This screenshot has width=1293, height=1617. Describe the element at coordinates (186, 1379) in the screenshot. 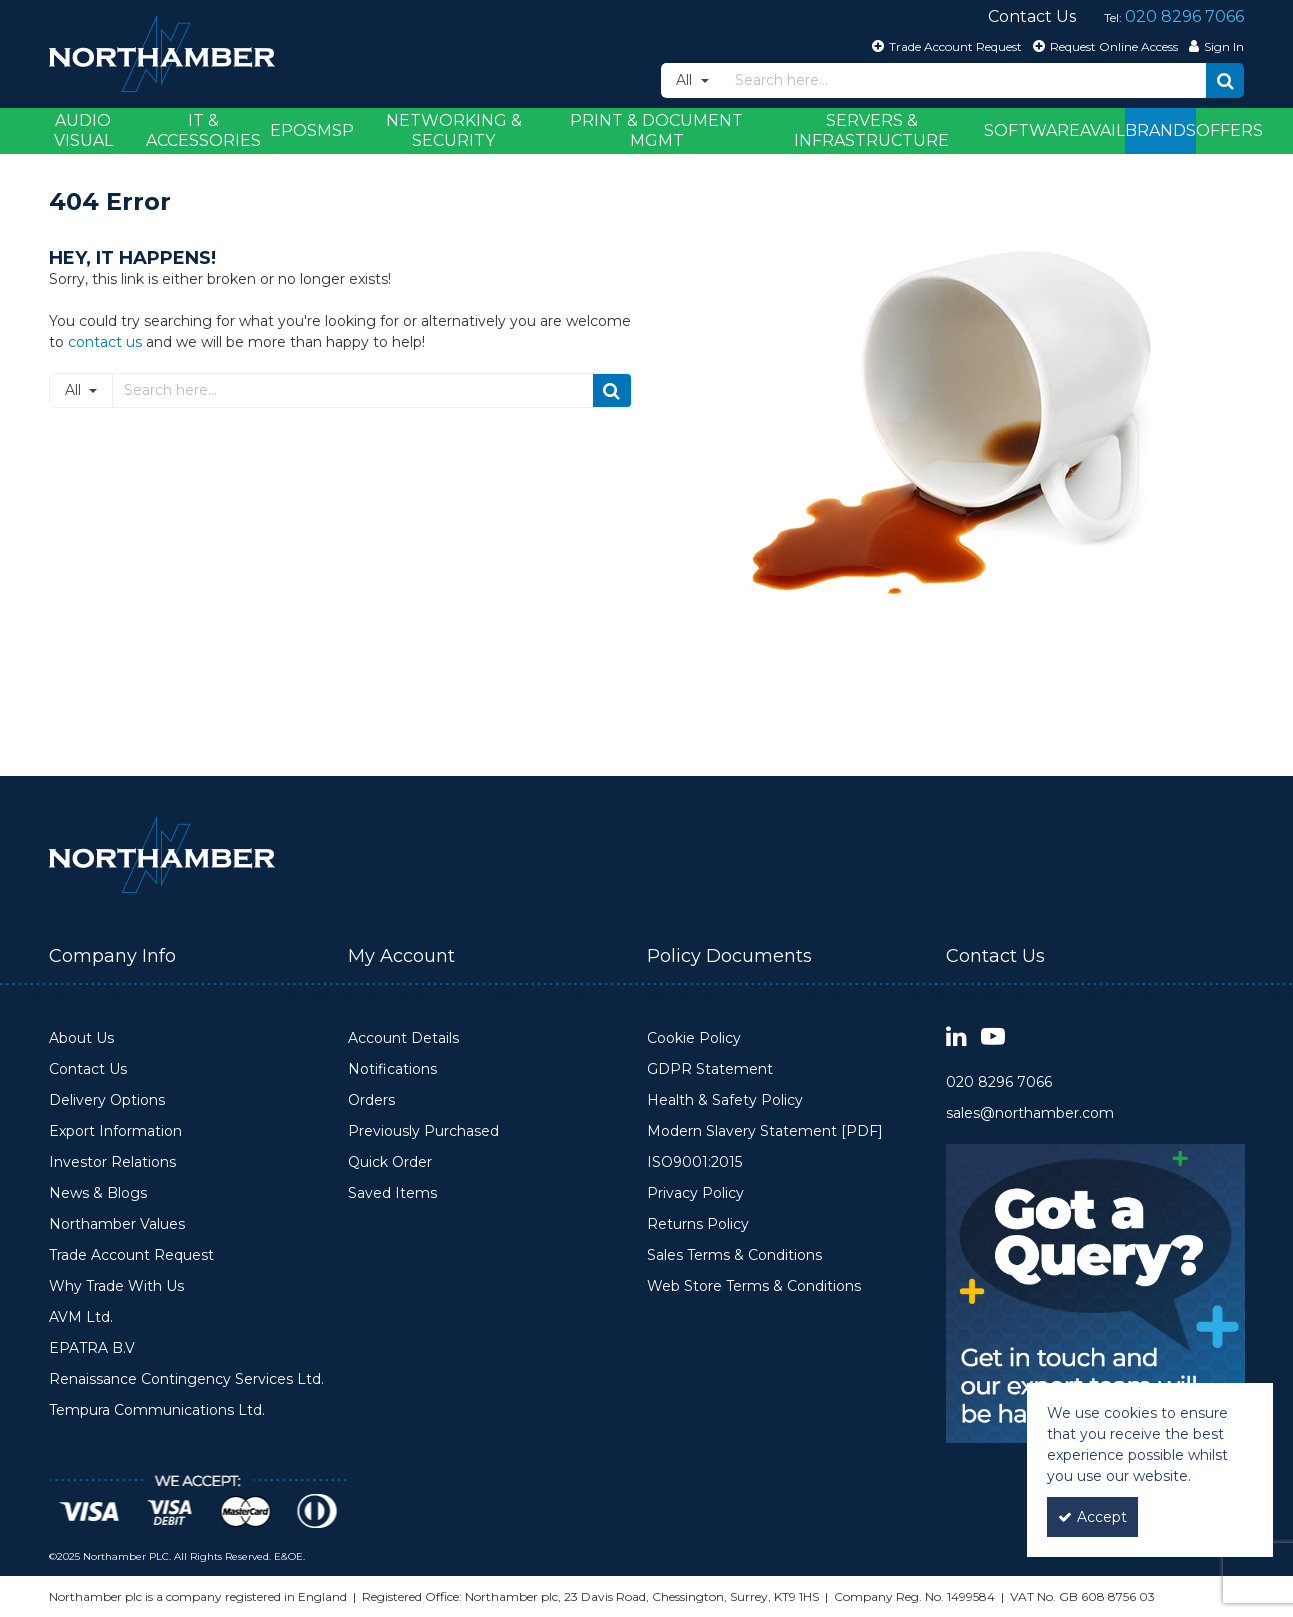

I see `Renaissance Contingency Services Ltd.` at that location.